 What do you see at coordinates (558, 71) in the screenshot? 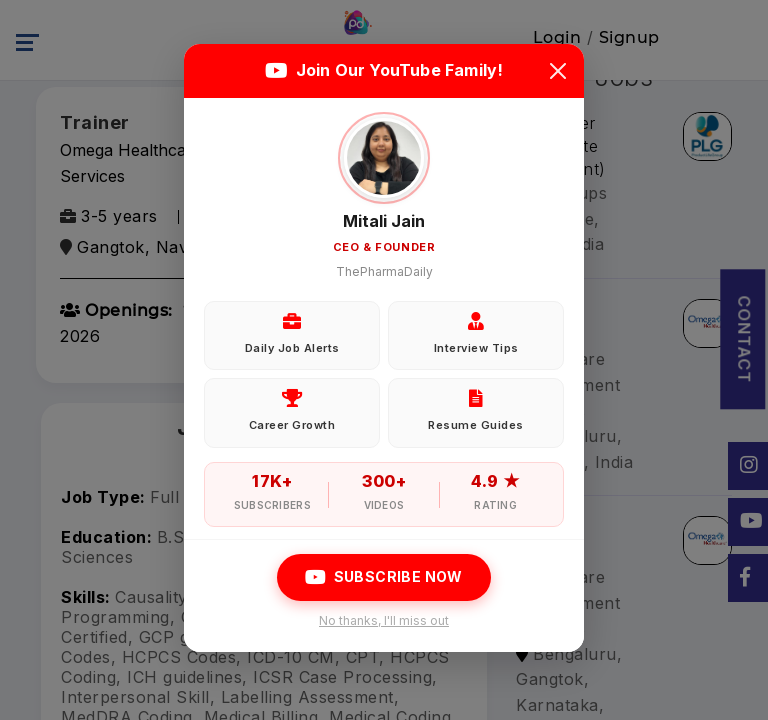
I see `[Close]` at bounding box center [558, 71].